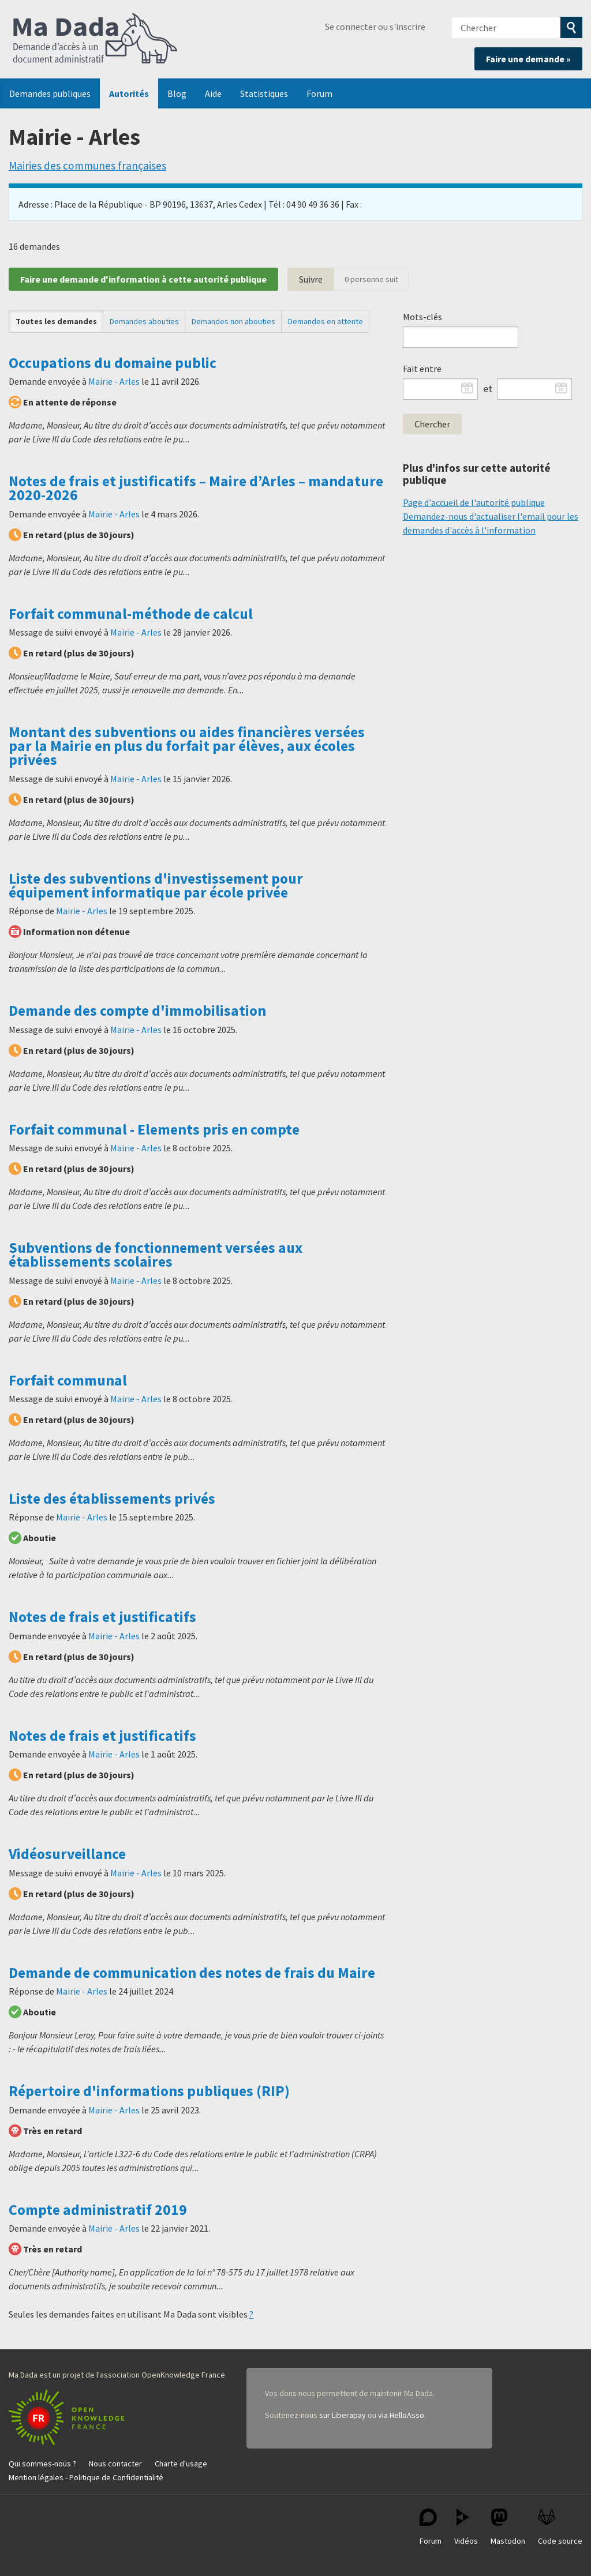  What do you see at coordinates (112, 1498) in the screenshot?
I see `Liste des établissements privés` at bounding box center [112, 1498].